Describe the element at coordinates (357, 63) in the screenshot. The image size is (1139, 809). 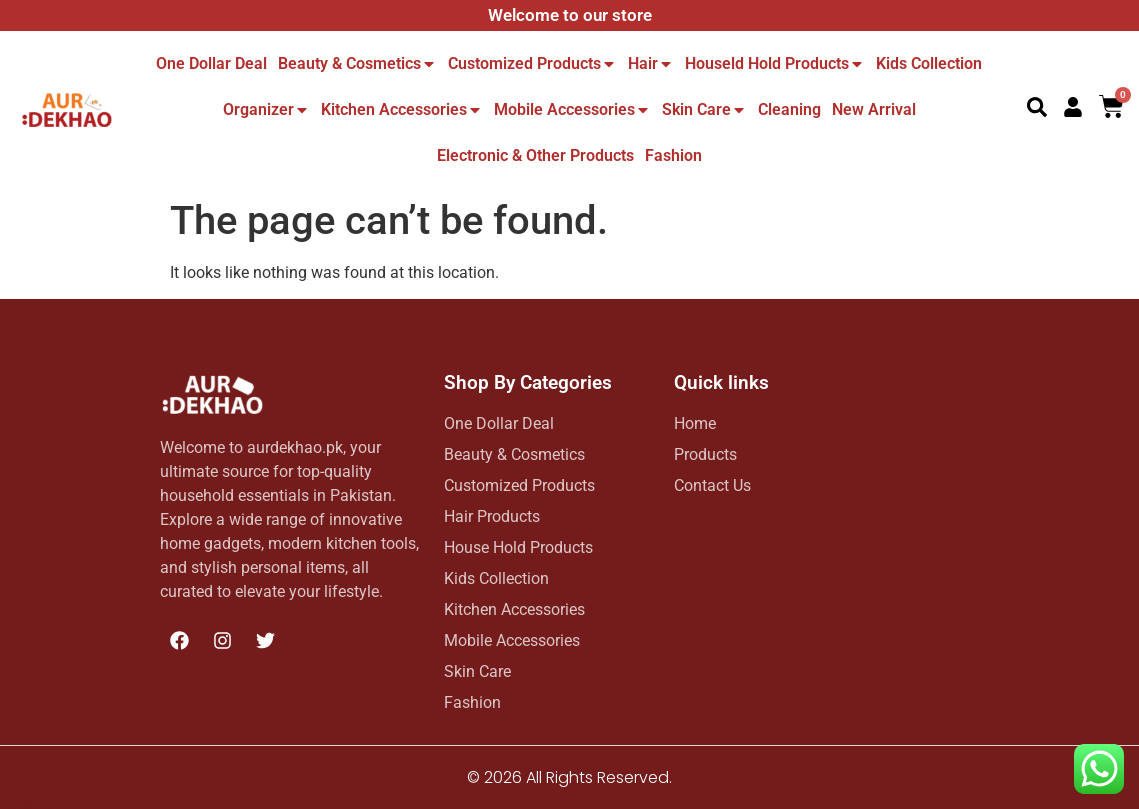
I see `Beauty & Cosmetics` at that location.